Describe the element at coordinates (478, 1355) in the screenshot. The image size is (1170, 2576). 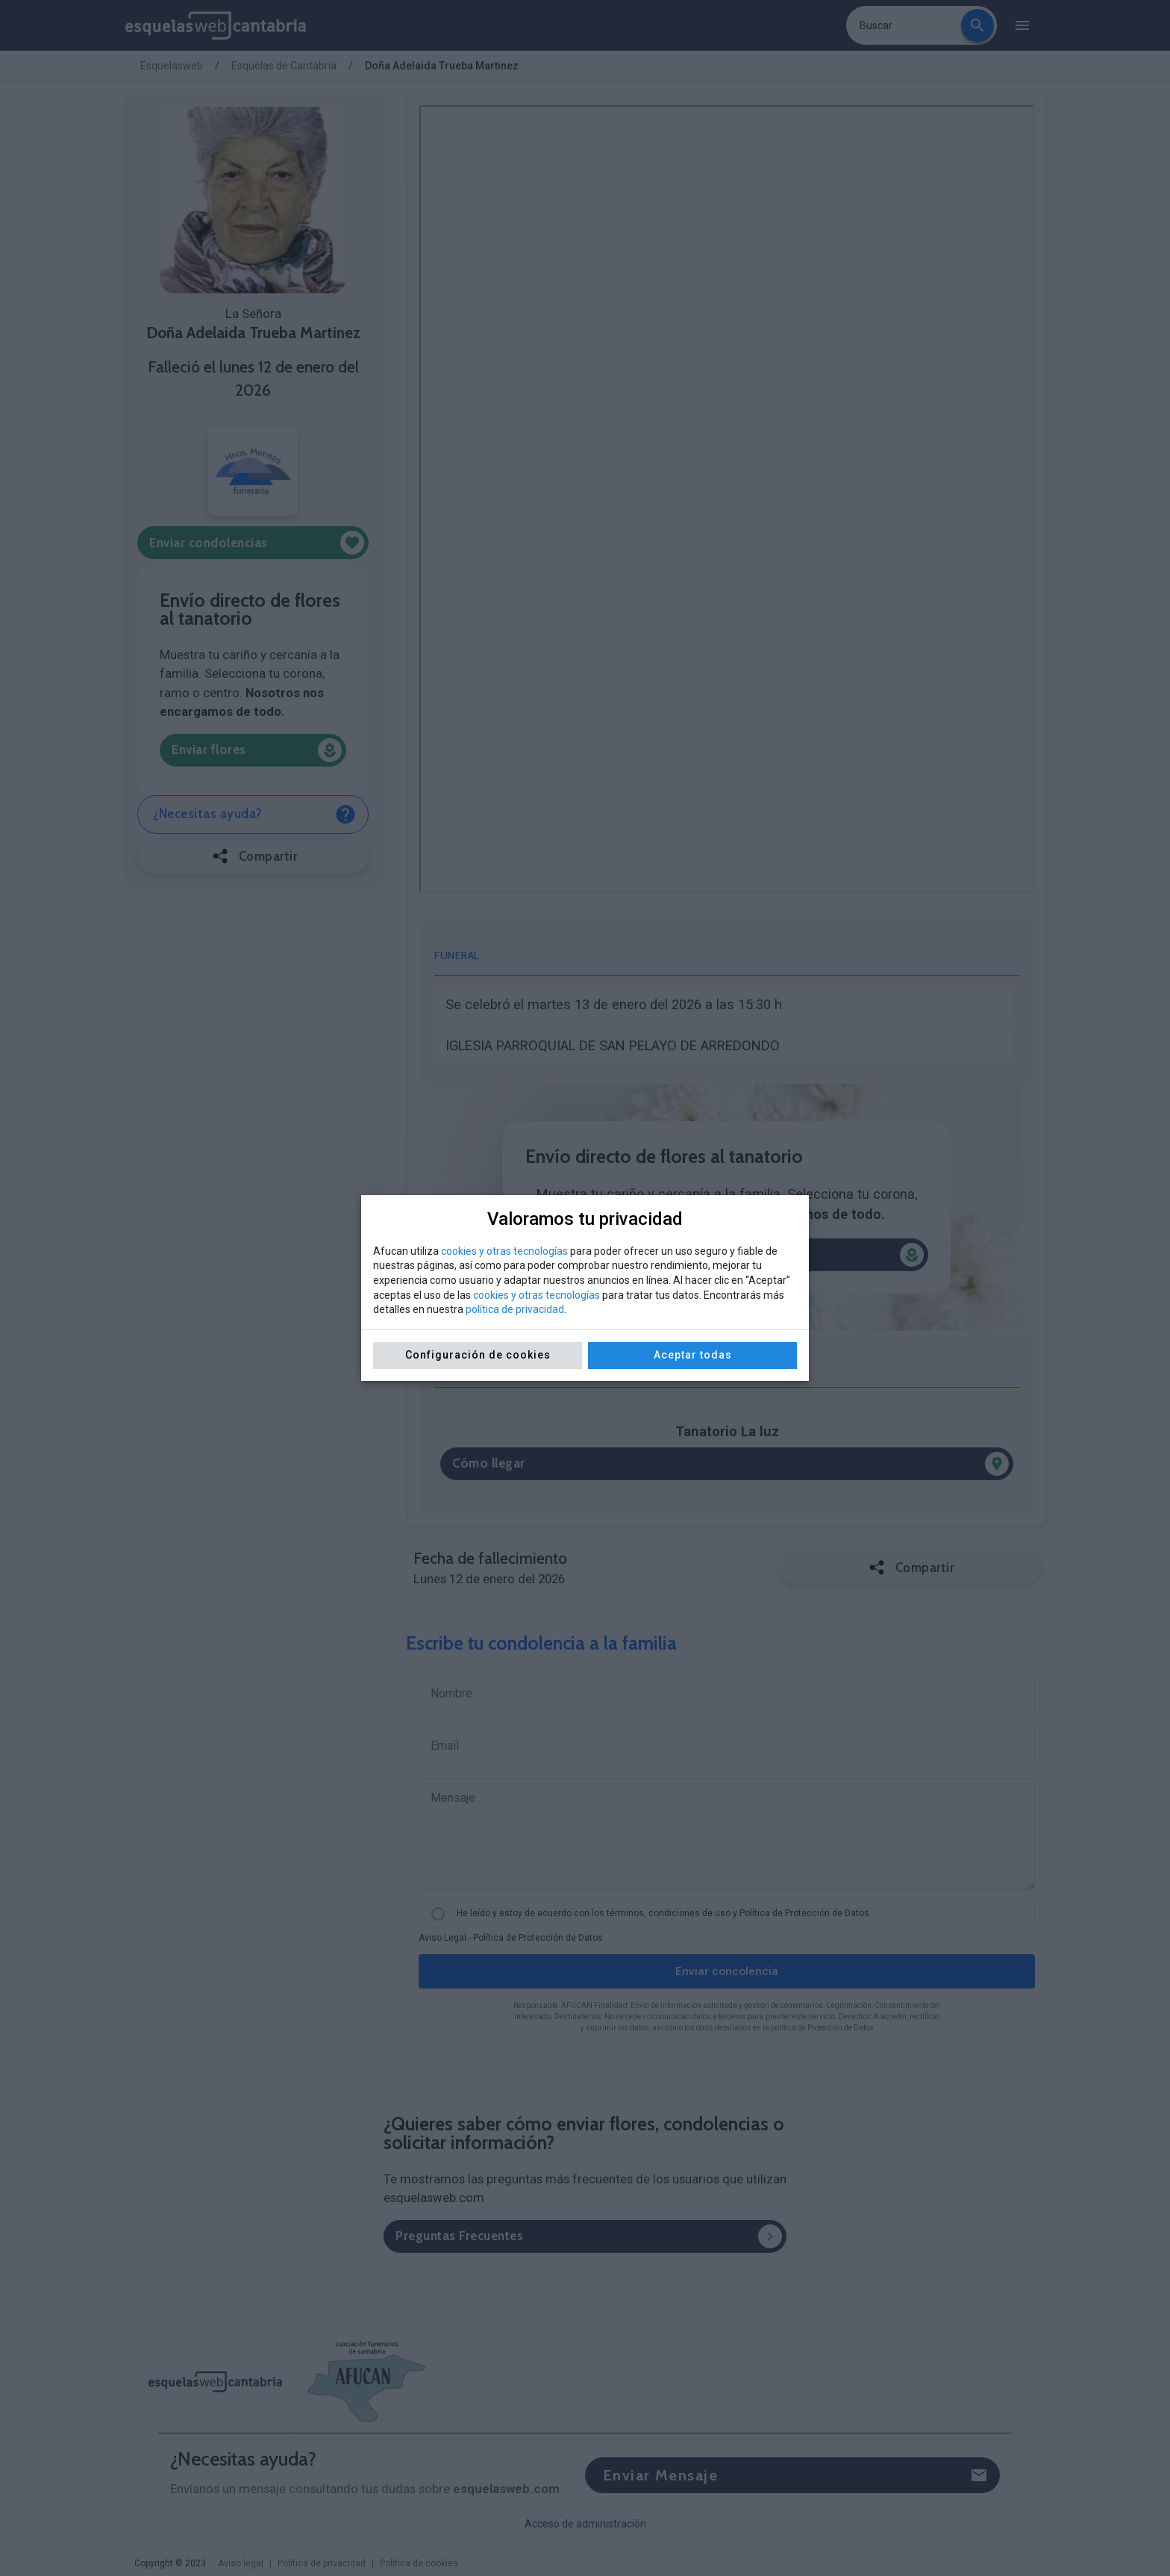
I see `Configuración de cookies` at that location.